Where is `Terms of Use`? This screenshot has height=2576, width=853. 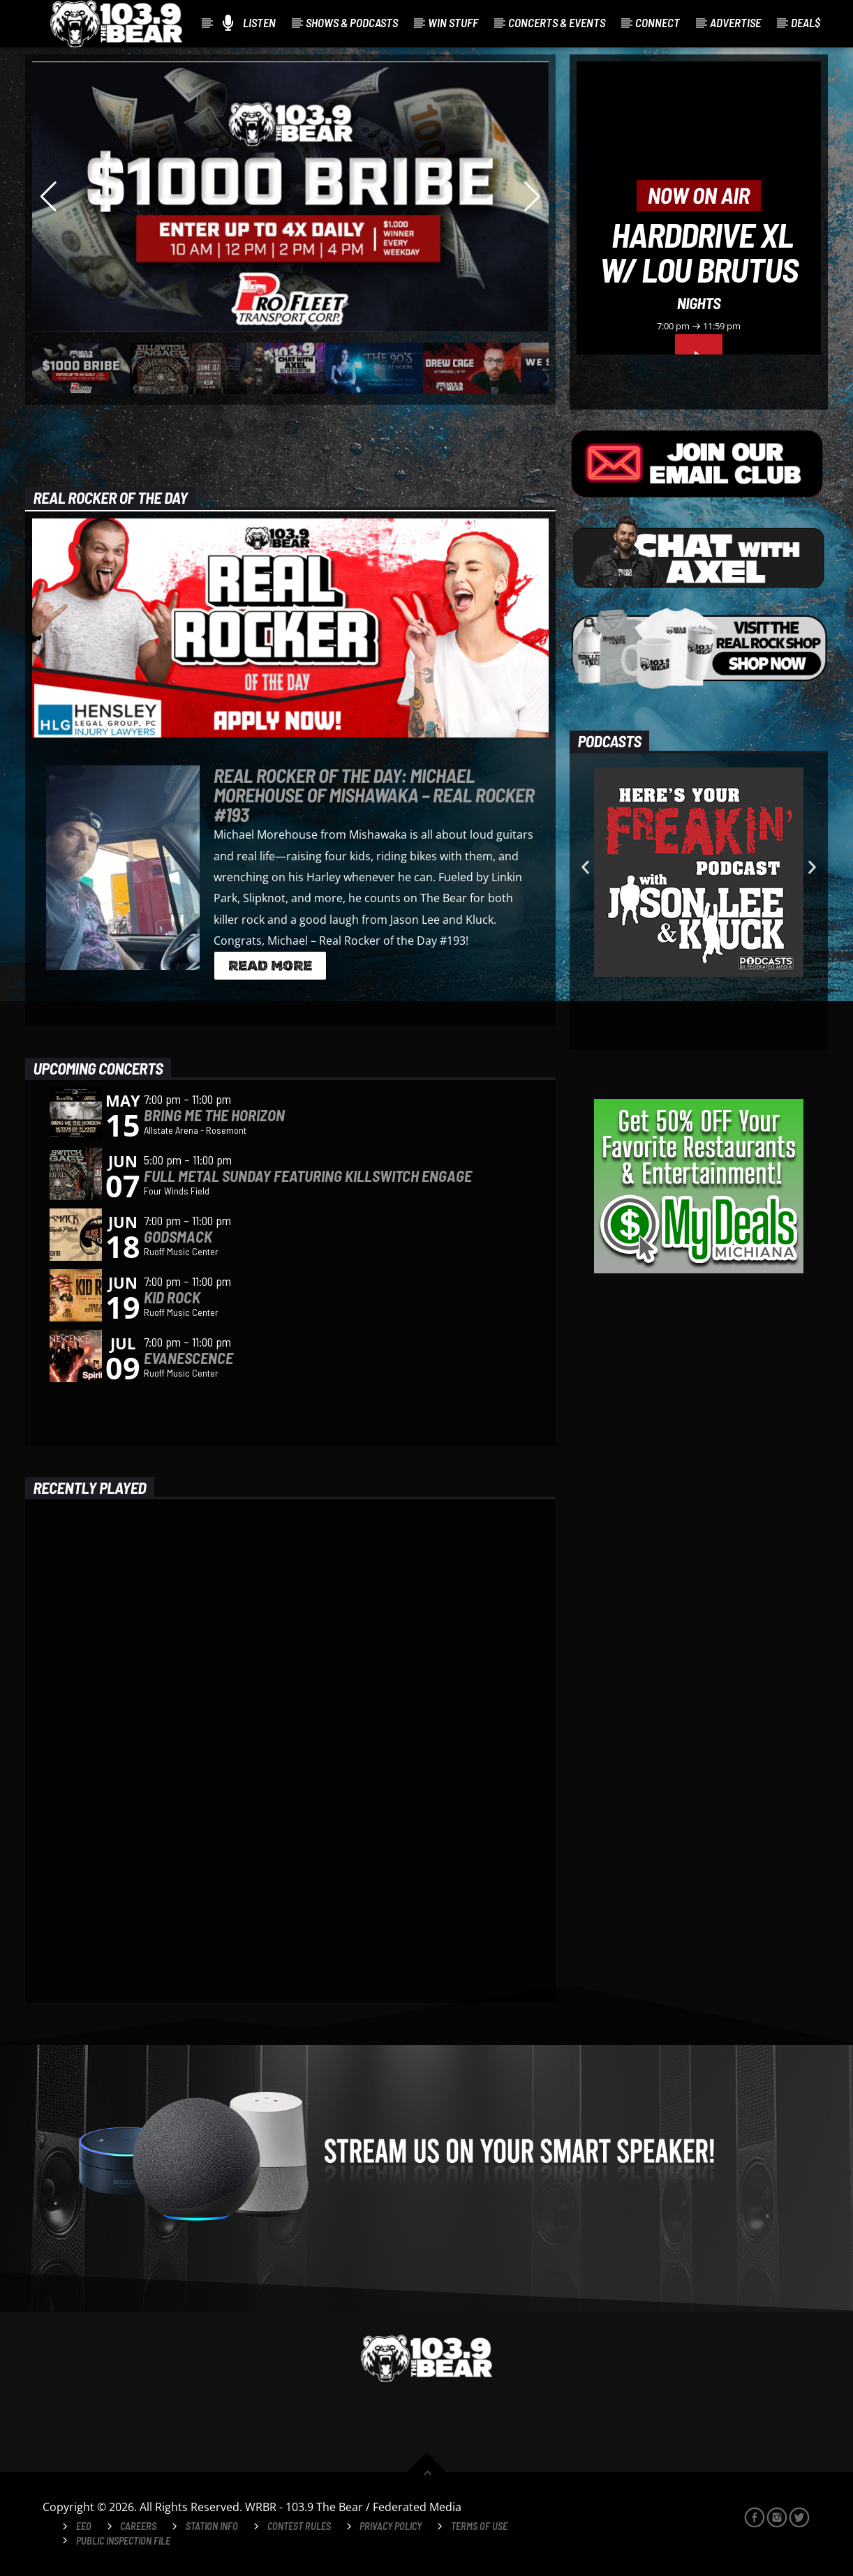 Terms of Use is located at coordinates (479, 2526).